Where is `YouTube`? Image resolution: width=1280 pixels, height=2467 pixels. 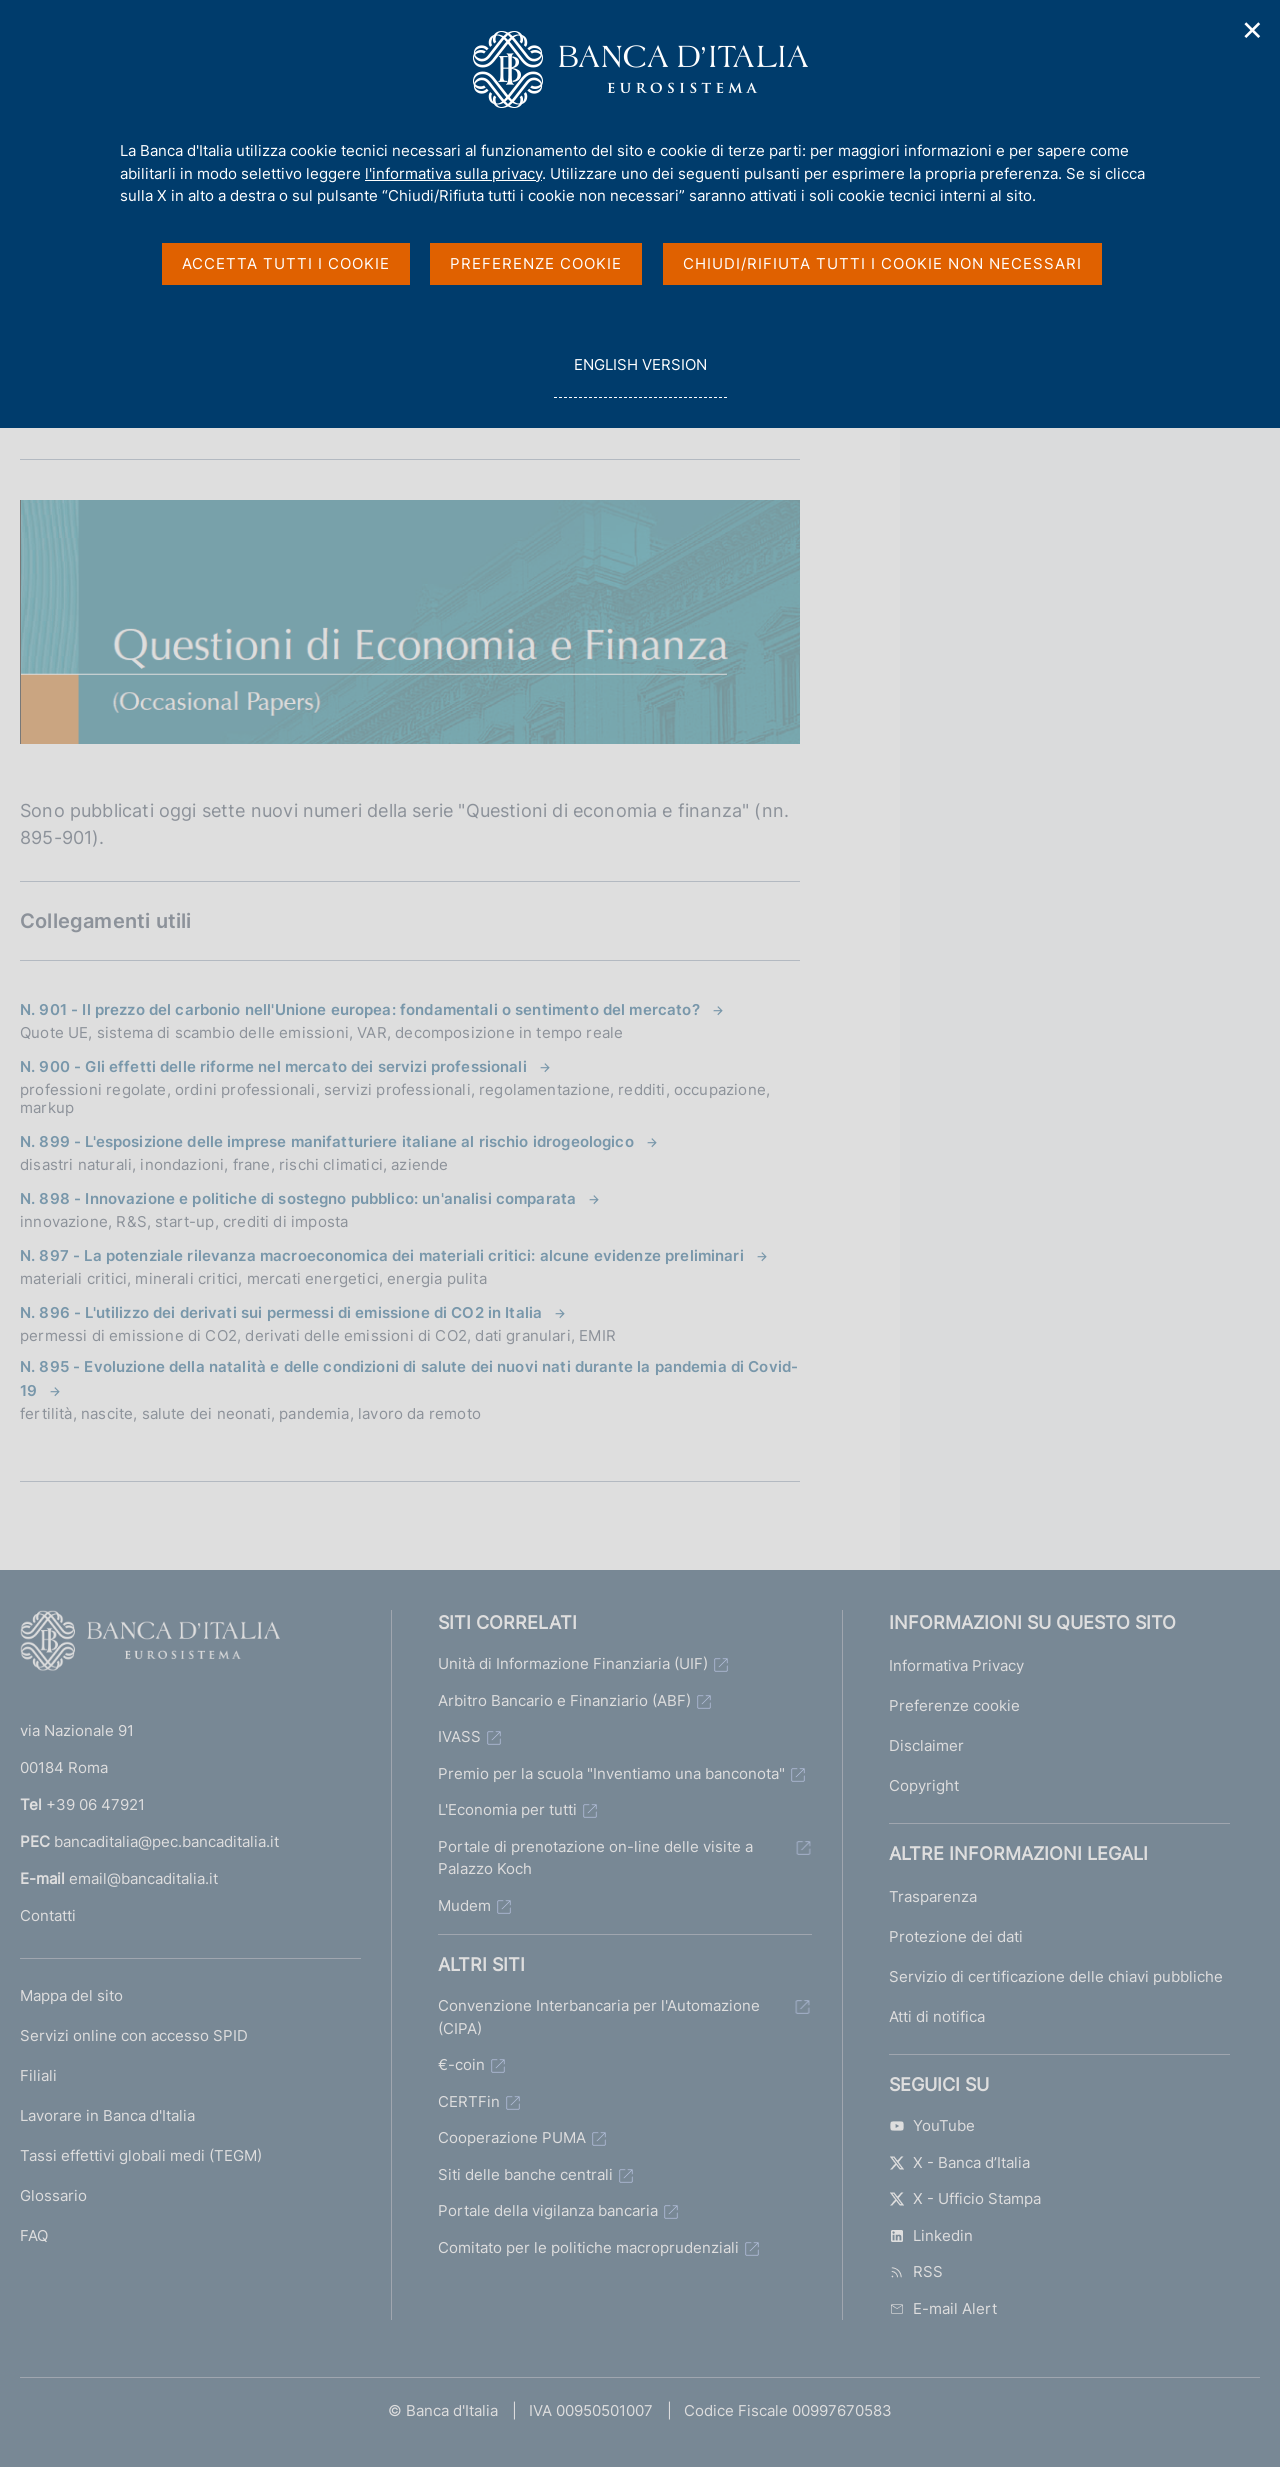 YouTube is located at coordinates (932, 2125).